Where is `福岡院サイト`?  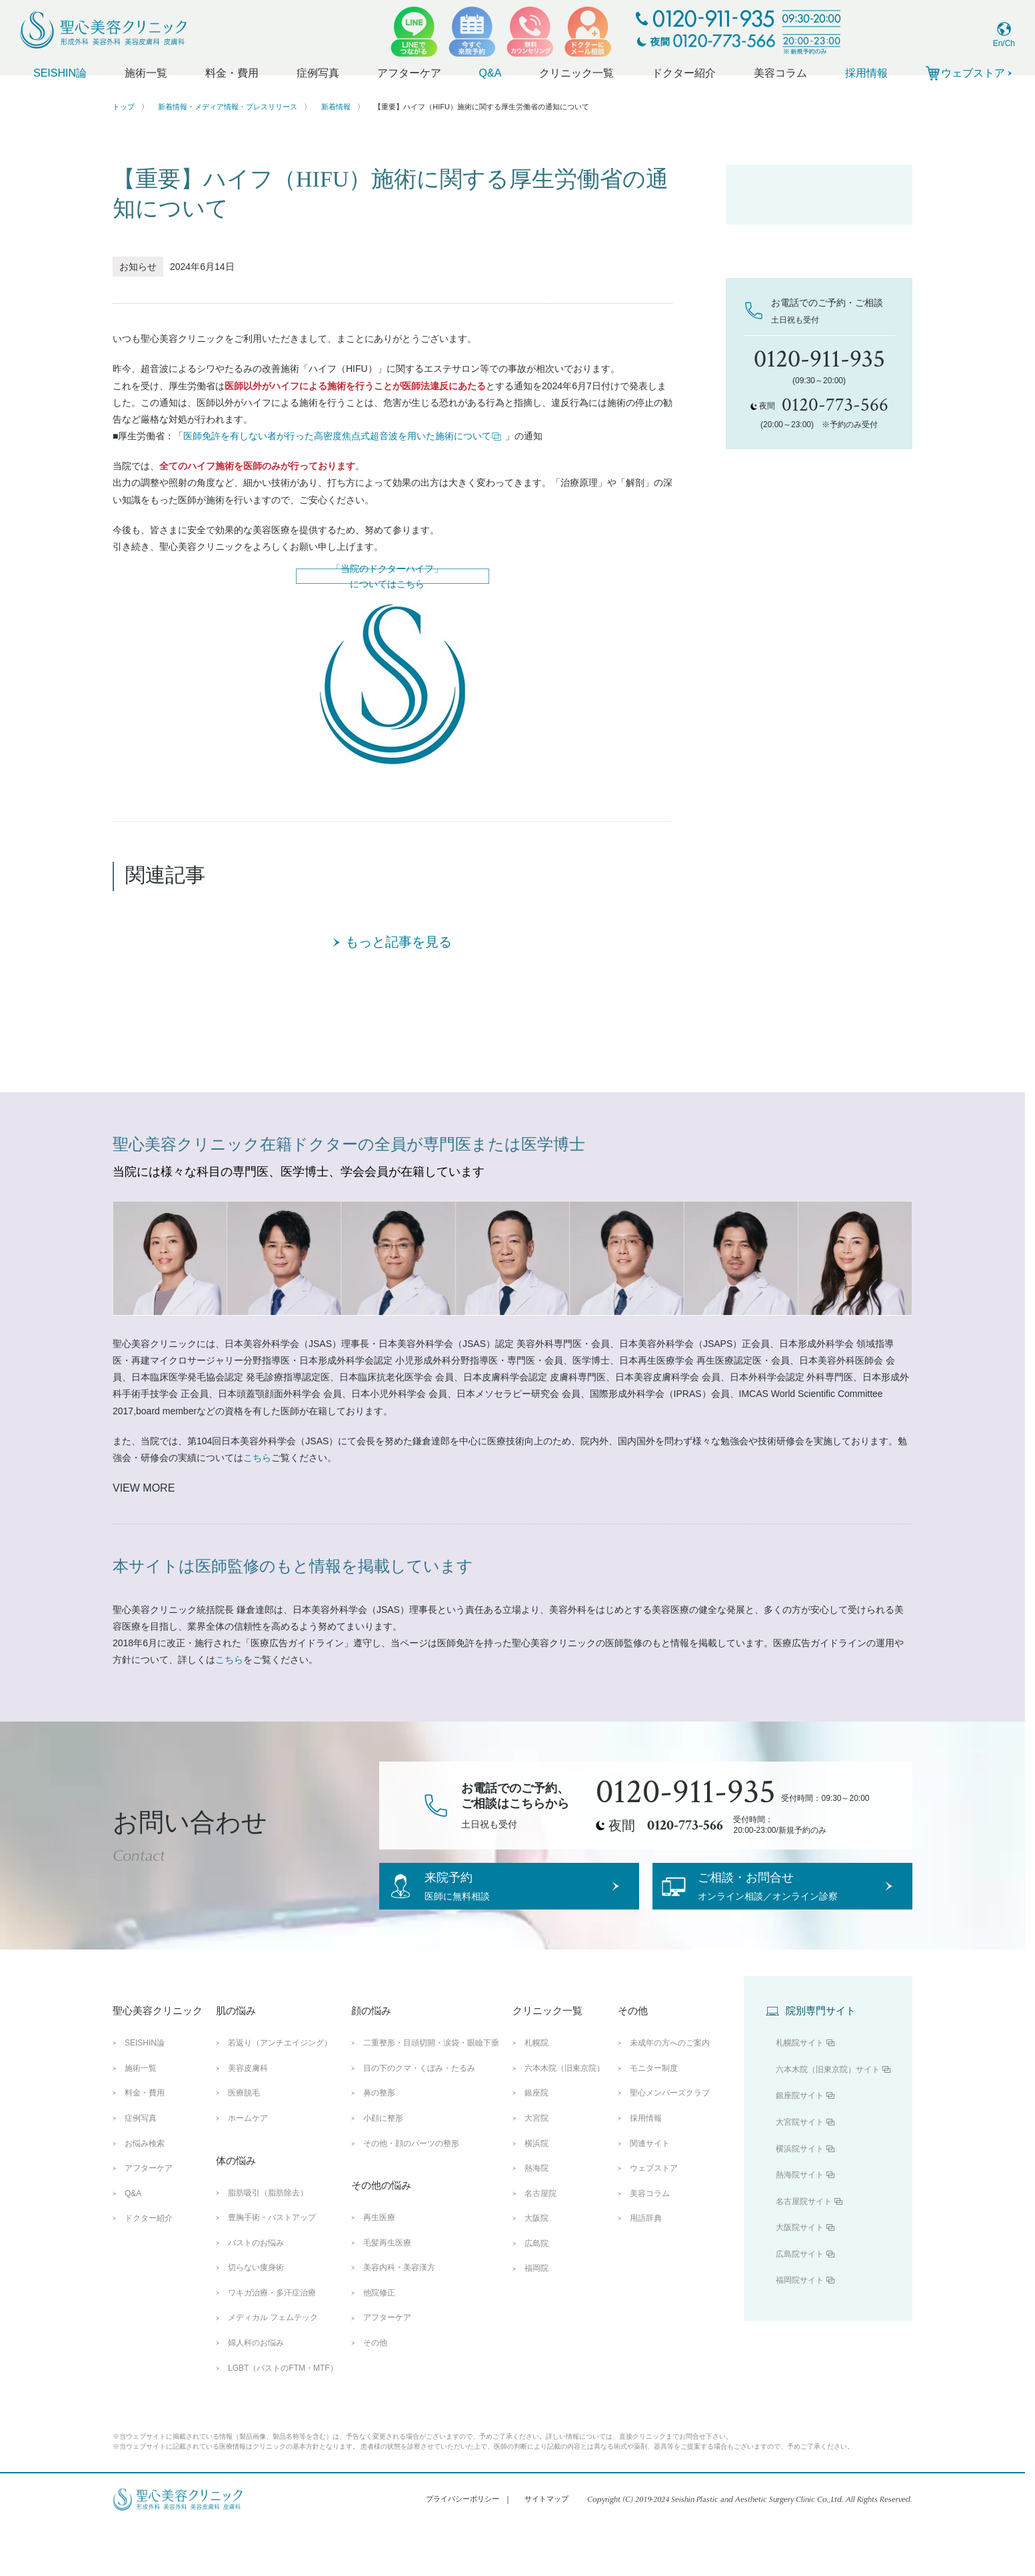
福岡院サイト is located at coordinates (800, 2331).